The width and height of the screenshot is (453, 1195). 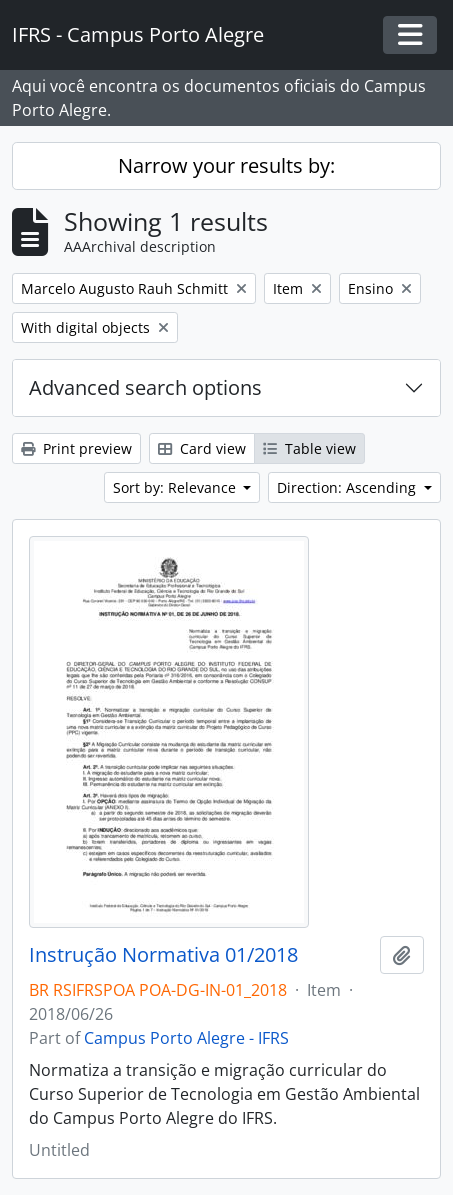 I want to click on Instrução Normativa 01/2018, so click(x=163, y=955).